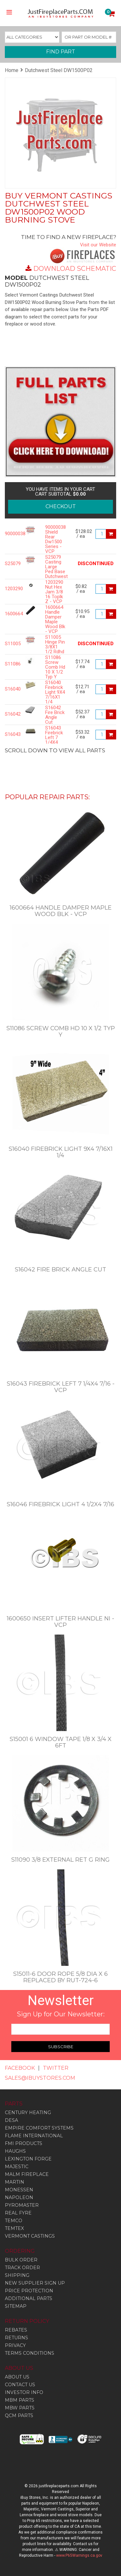  I want to click on S11086, so click(10, 664).